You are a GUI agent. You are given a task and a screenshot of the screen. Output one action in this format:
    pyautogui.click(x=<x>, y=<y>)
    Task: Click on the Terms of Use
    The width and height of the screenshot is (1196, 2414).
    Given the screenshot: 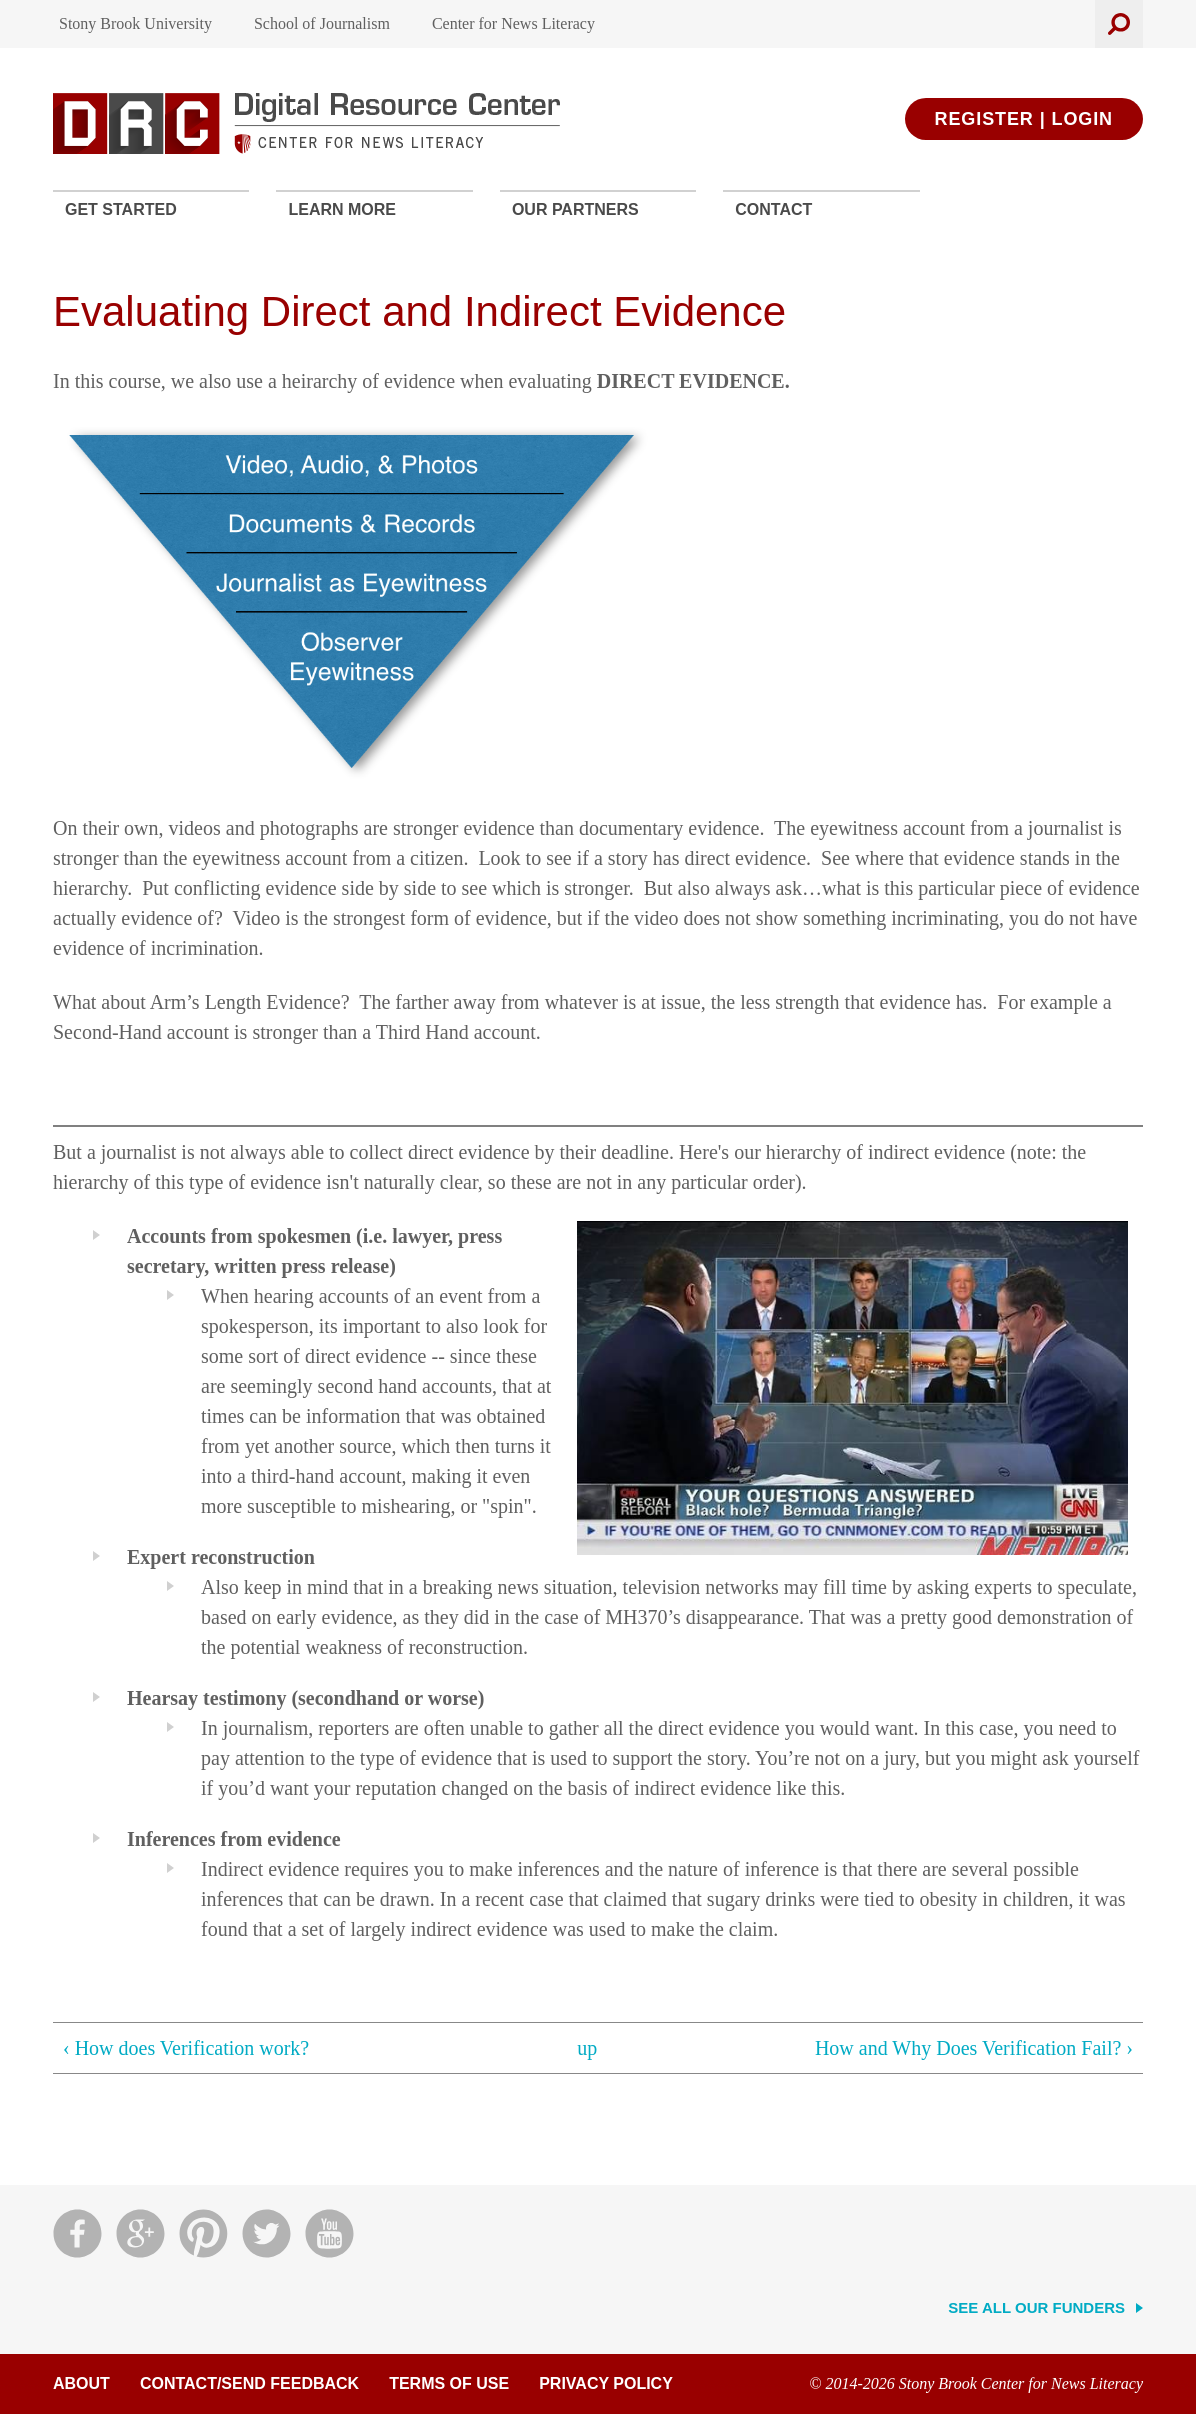 What is the action you would take?
    pyautogui.click(x=449, y=2383)
    